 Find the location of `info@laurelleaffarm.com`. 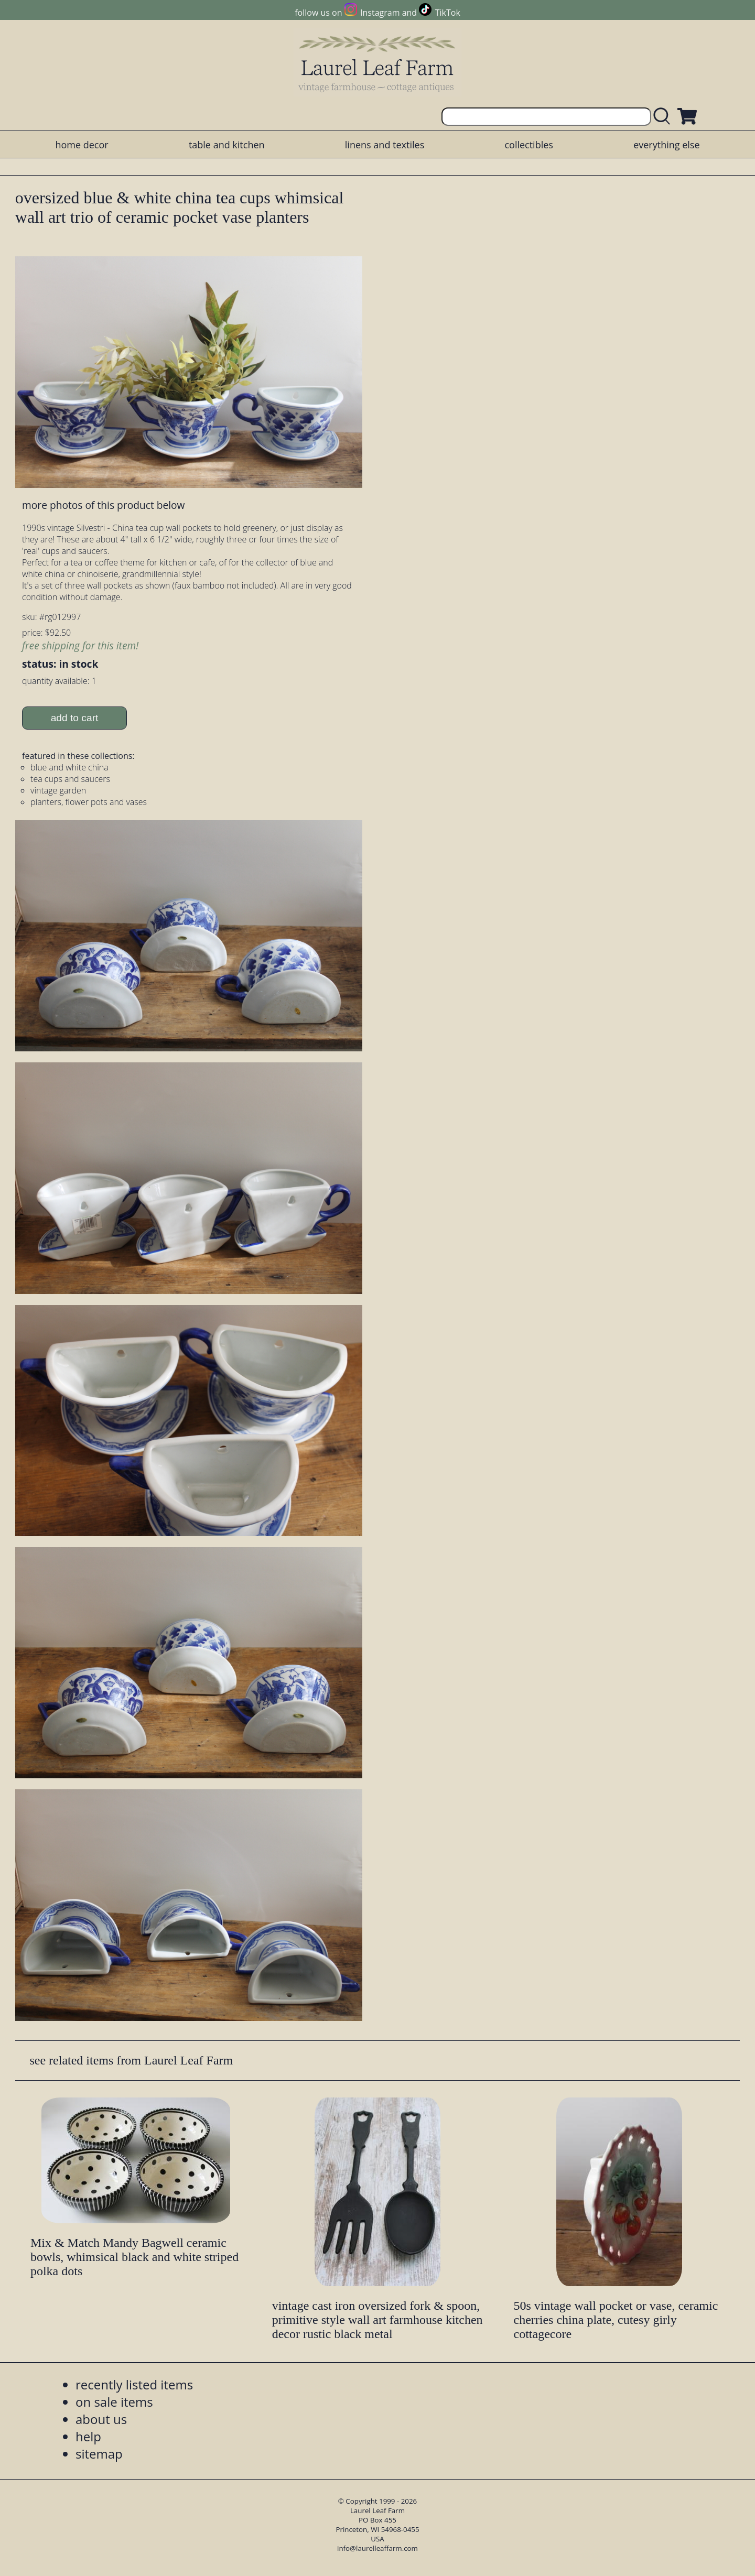

info@laurelleaffarm.com is located at coordinates (377, 2548).